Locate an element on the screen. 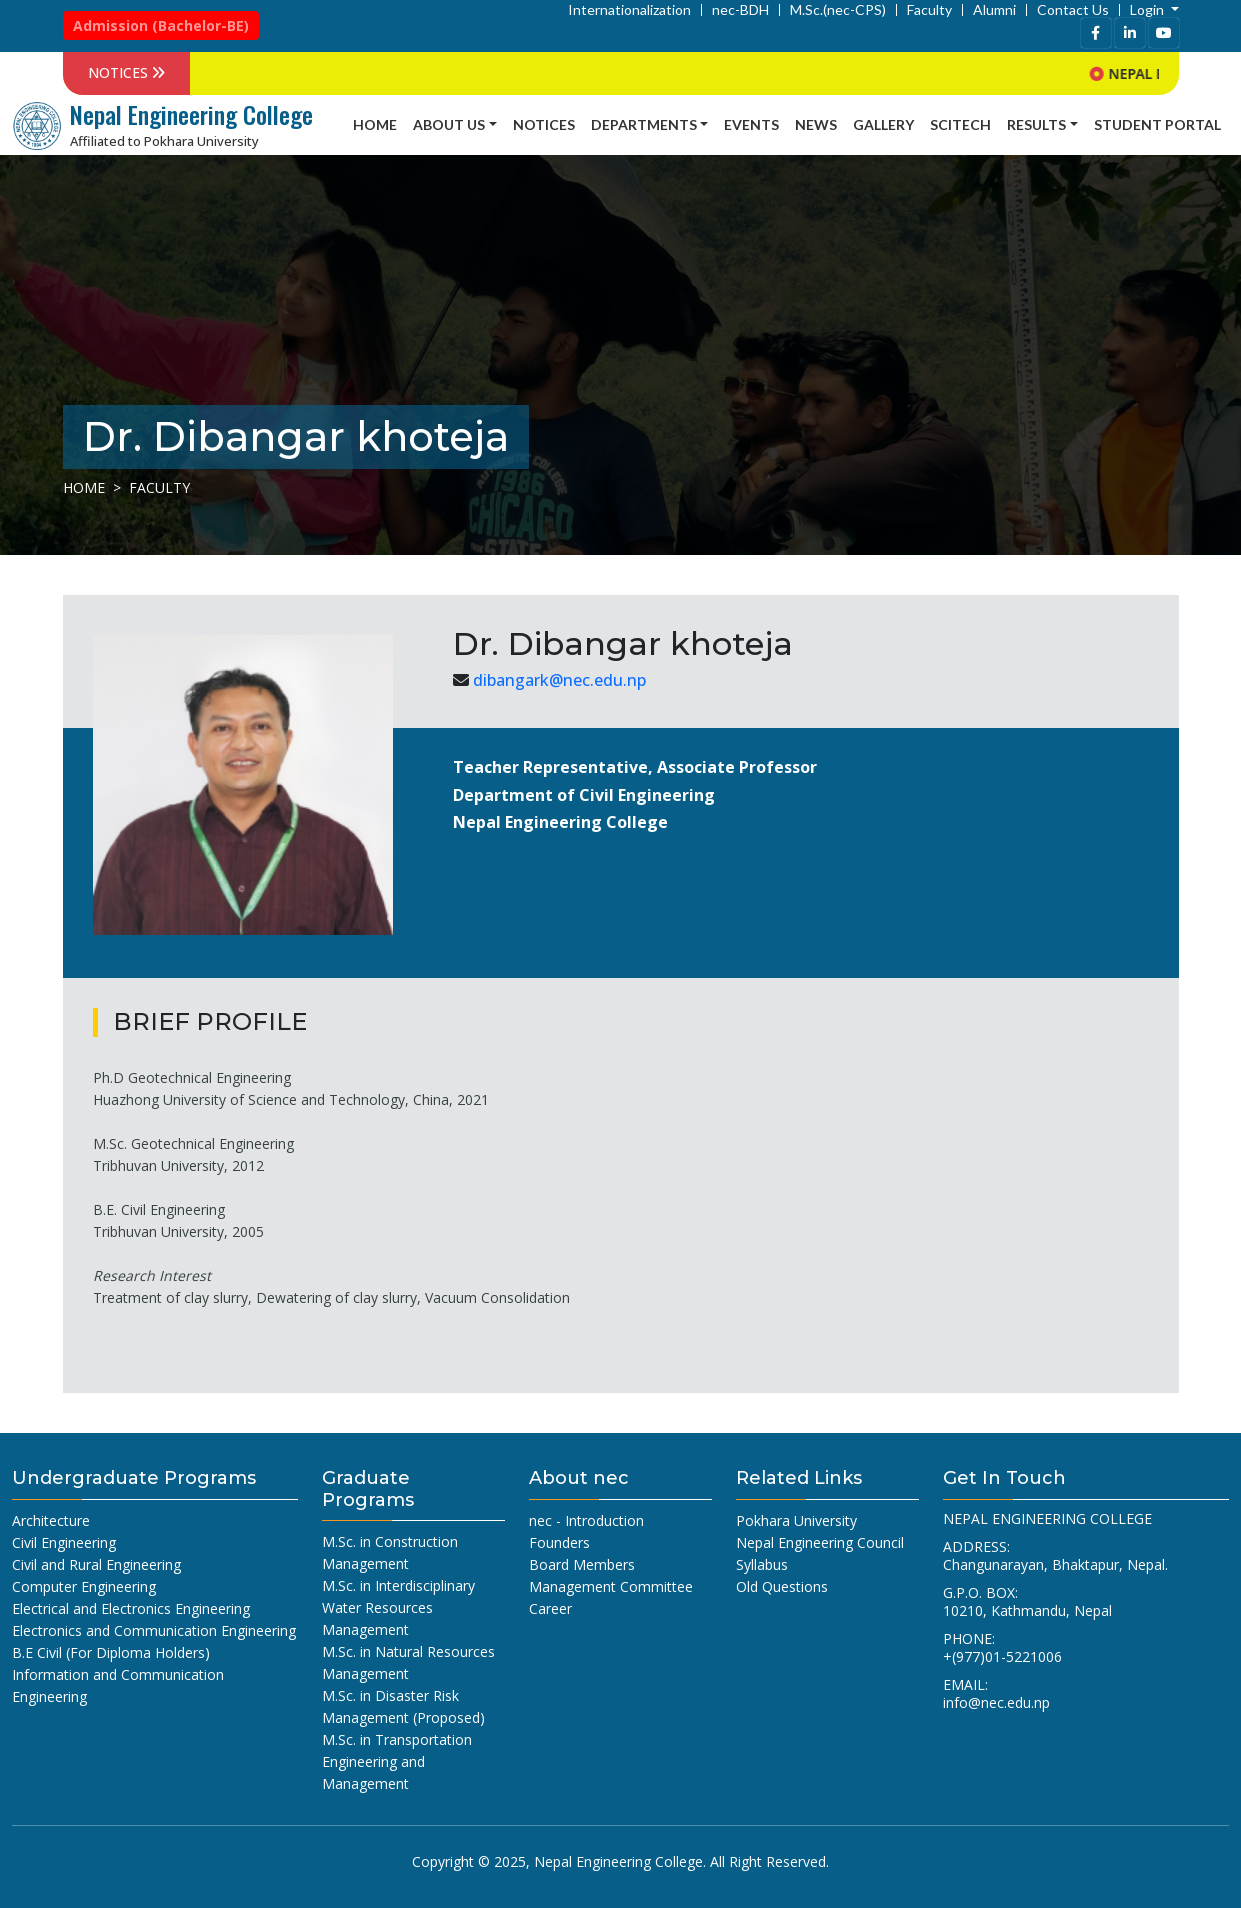 The image size is (1241, 1908). Nepal Engineering College is located at coordinates (618, 1861).